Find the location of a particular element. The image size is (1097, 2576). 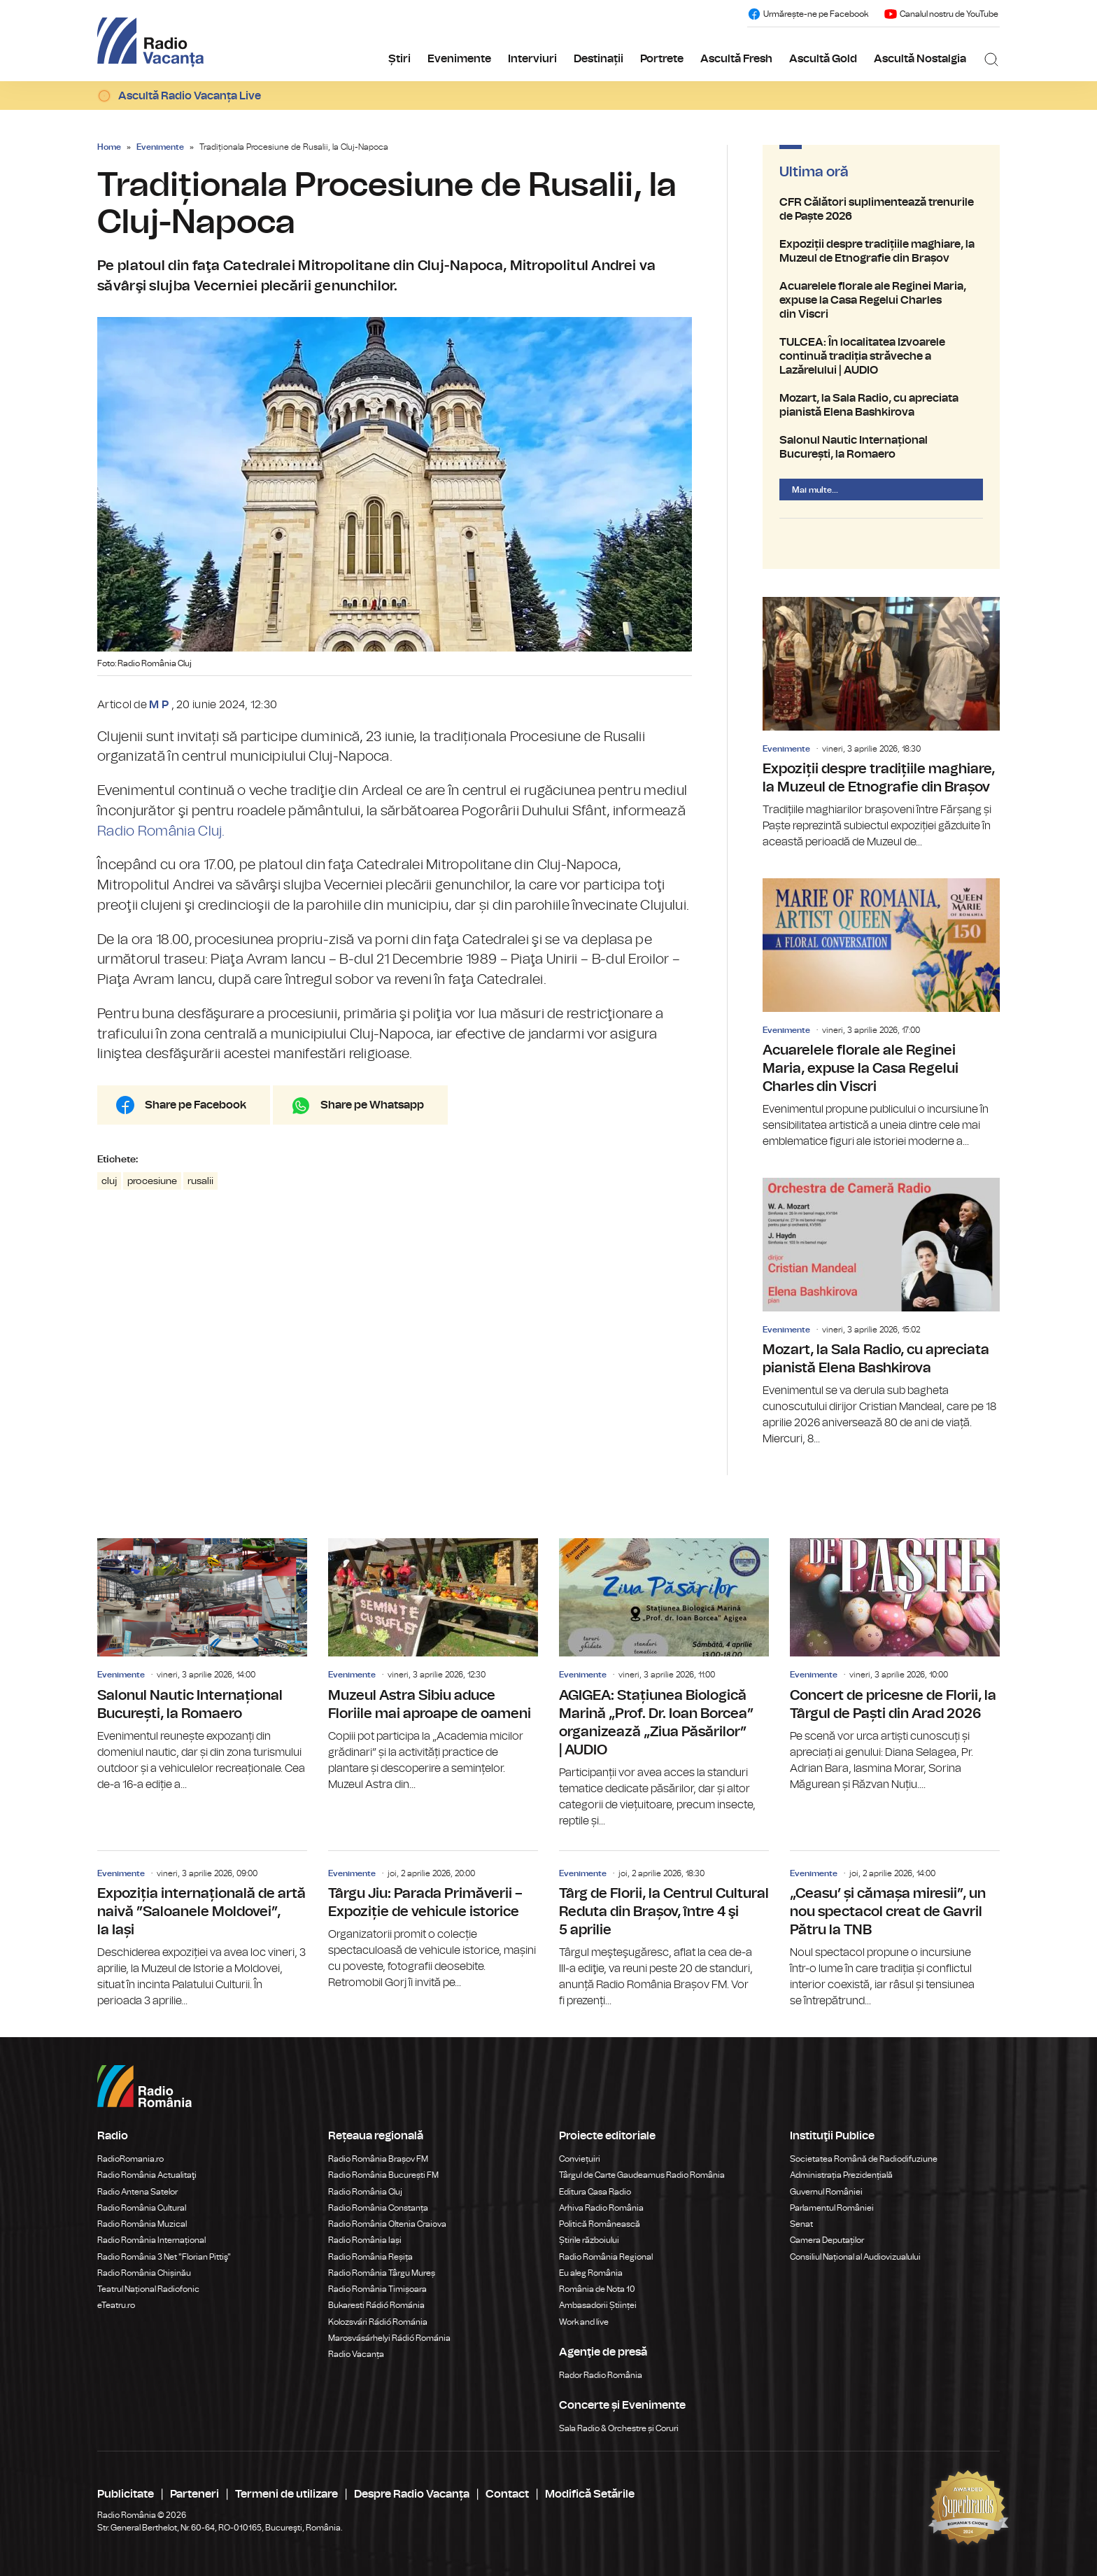

Despre Radio Vacanța is located at coordinates (411, 2494).